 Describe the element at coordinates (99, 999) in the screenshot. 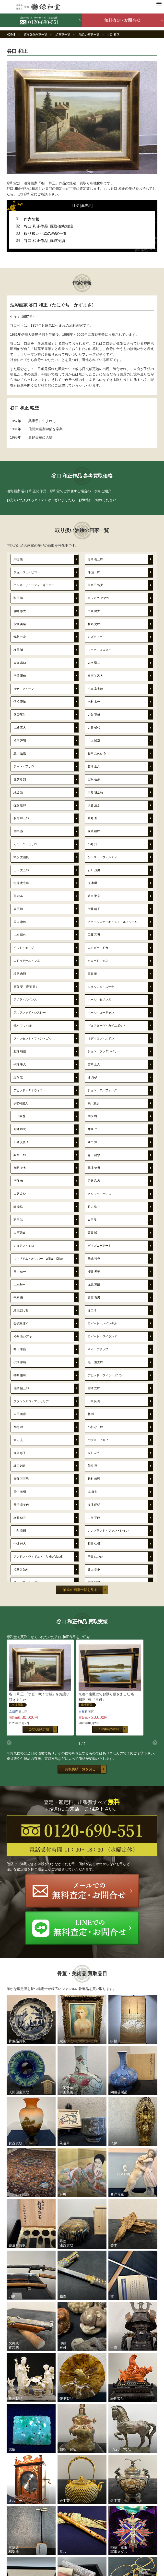

I see `ポール・セザンヌ` at that location.